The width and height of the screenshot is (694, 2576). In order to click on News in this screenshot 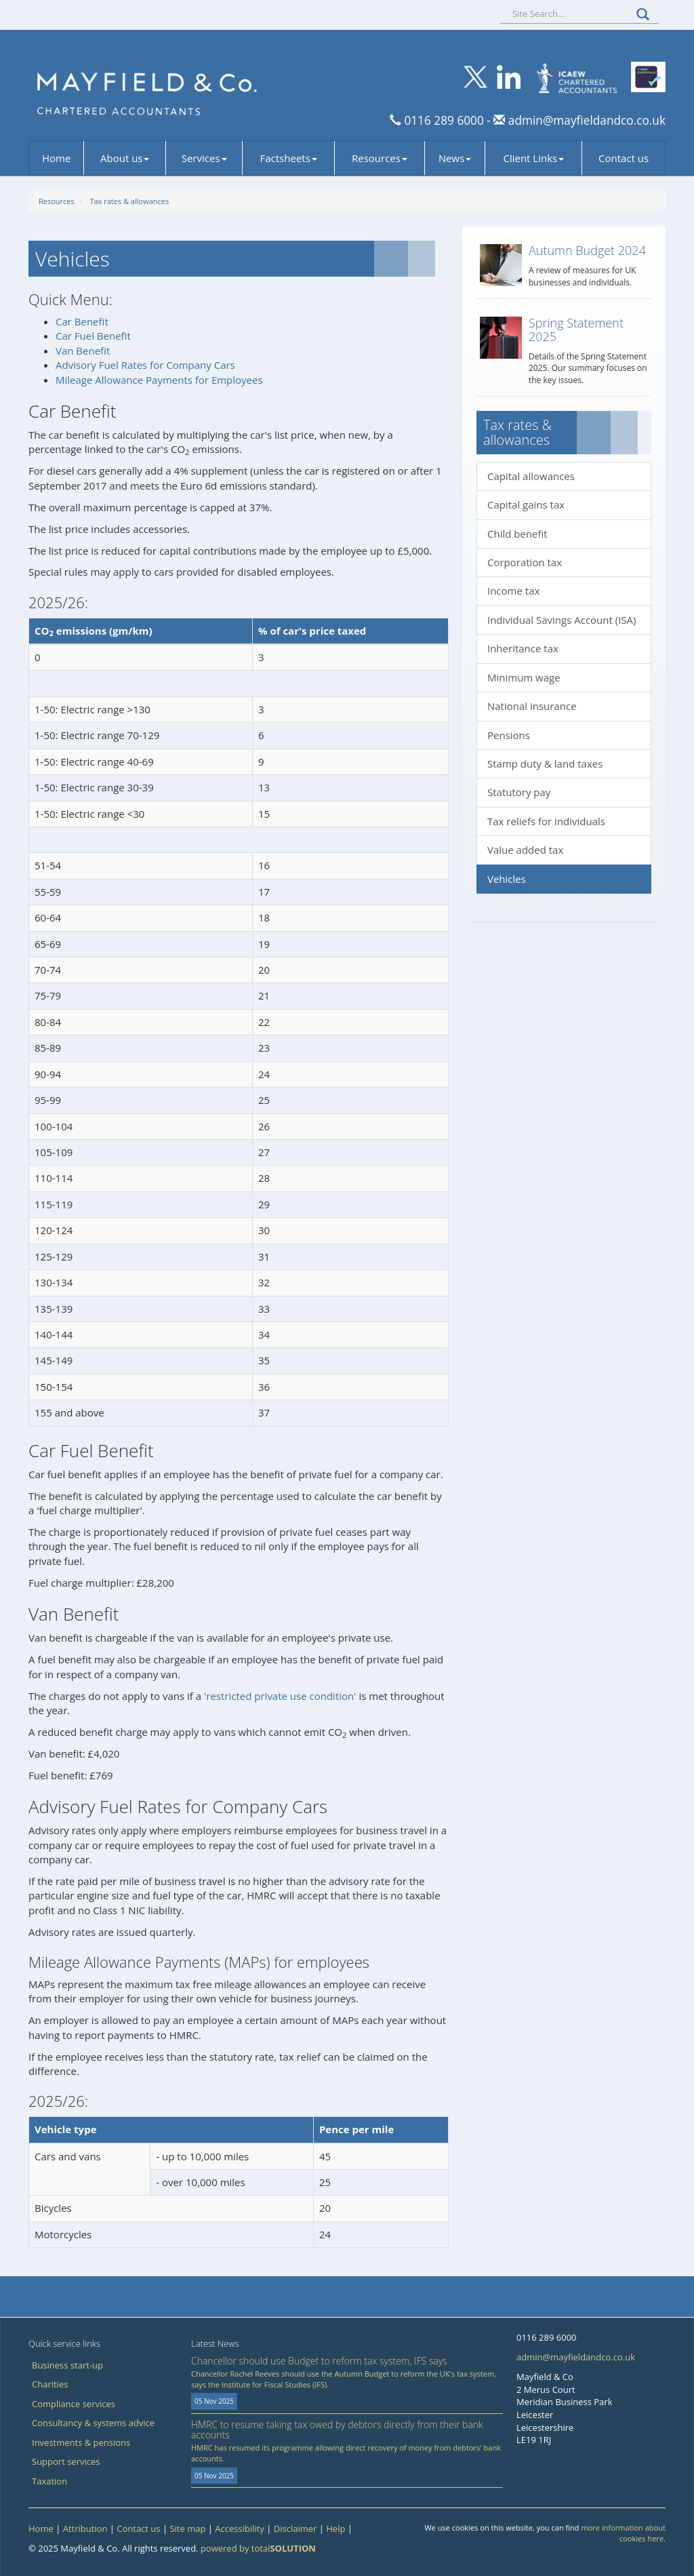, I will do `click(455, 158)`.